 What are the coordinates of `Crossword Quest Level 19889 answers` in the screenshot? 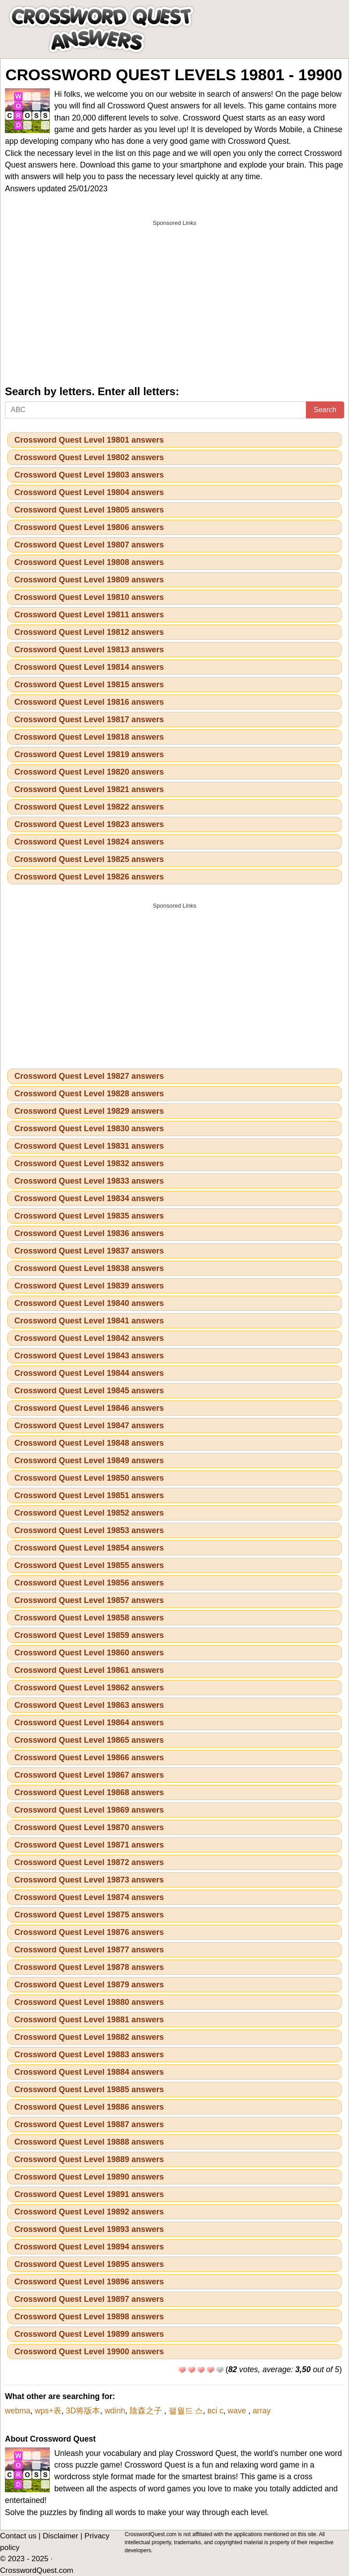 It's located at (89, 2159).